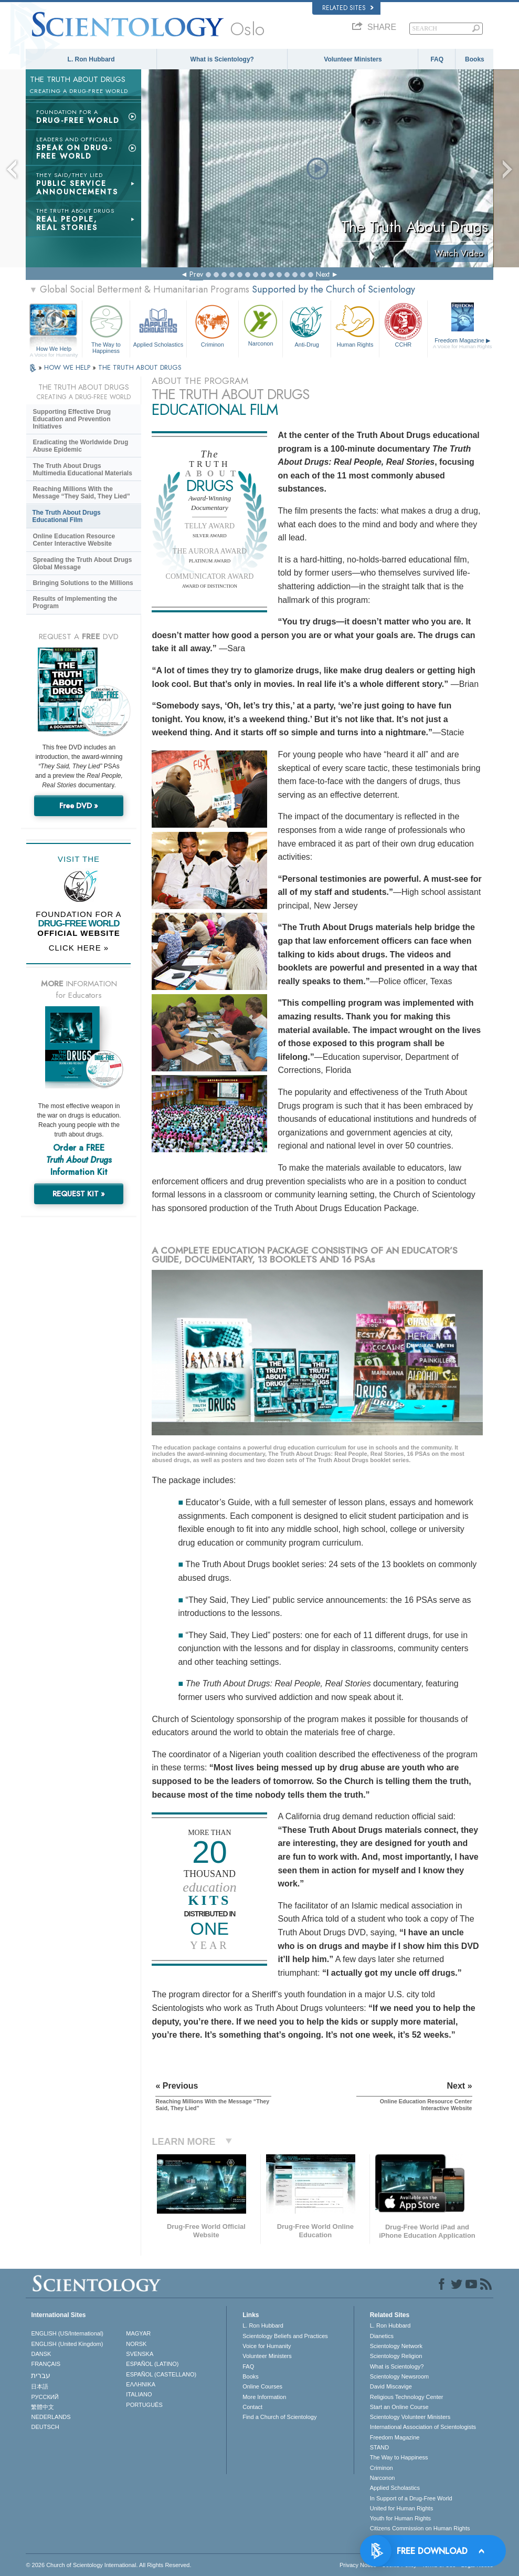  What do you see at coordinates (78, 805) in the screenshot?
I see `Free DVD »` at bounding box center [78, 805].